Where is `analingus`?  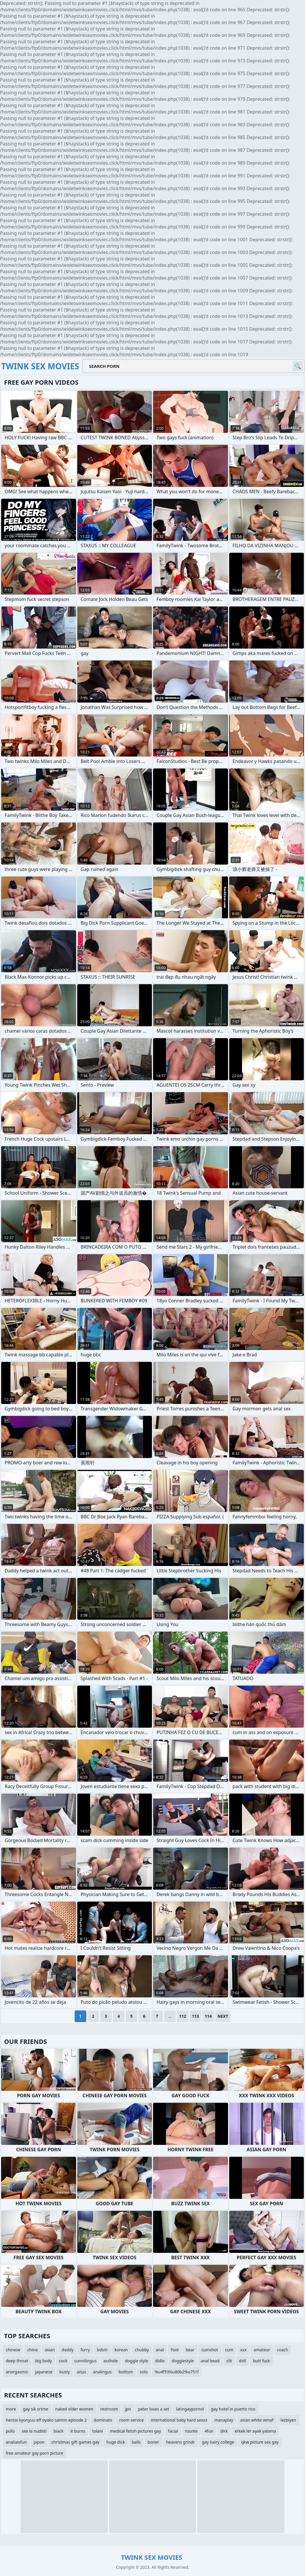 analingus is located at coordinates (102, 2372).